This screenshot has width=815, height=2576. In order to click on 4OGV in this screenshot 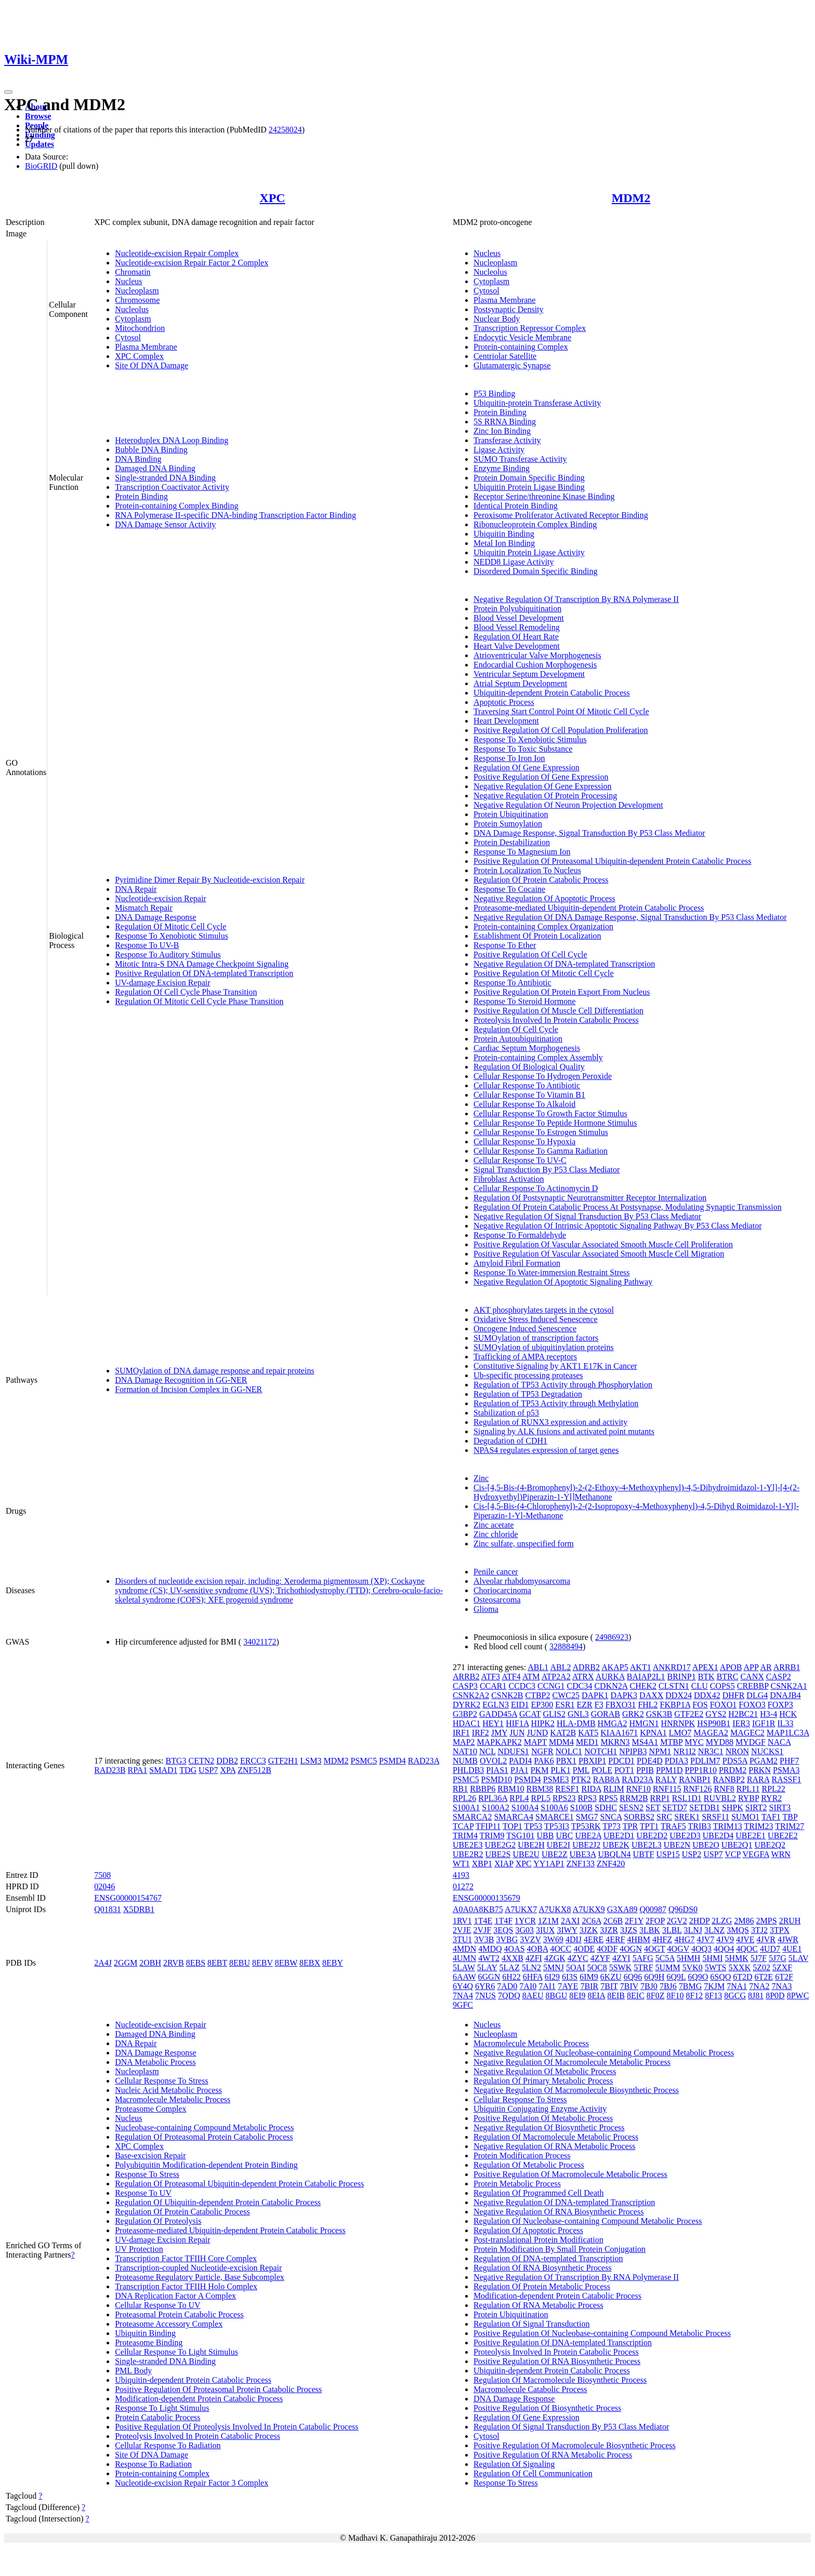, I will do `click(678, 1948)`.